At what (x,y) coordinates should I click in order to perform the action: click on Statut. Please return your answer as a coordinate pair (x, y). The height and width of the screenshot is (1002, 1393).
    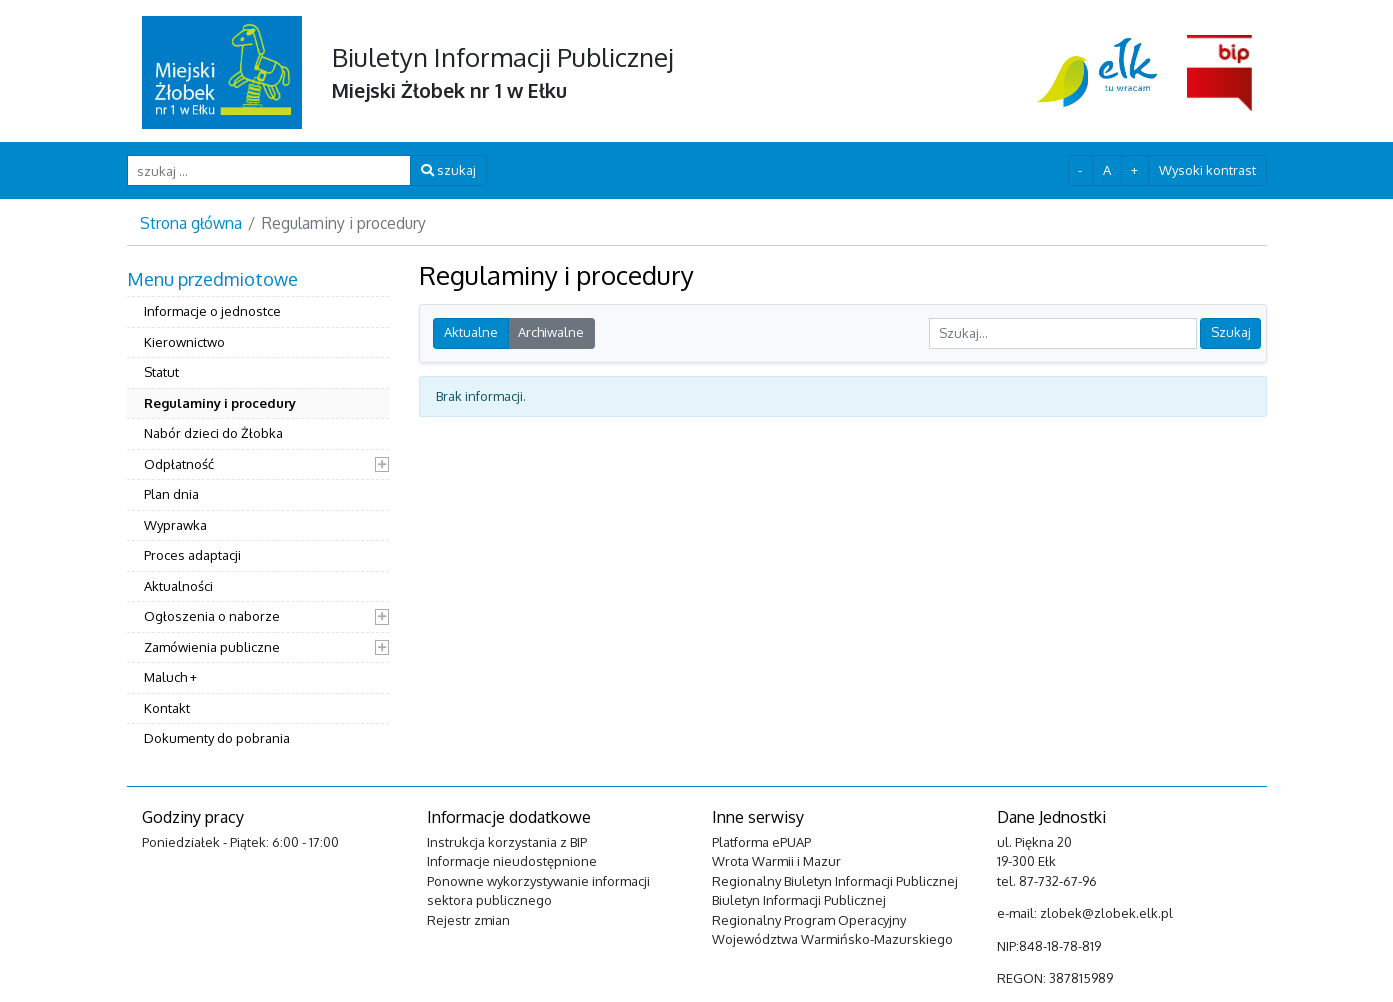
    Looking at the image, I should click on (161, 372).